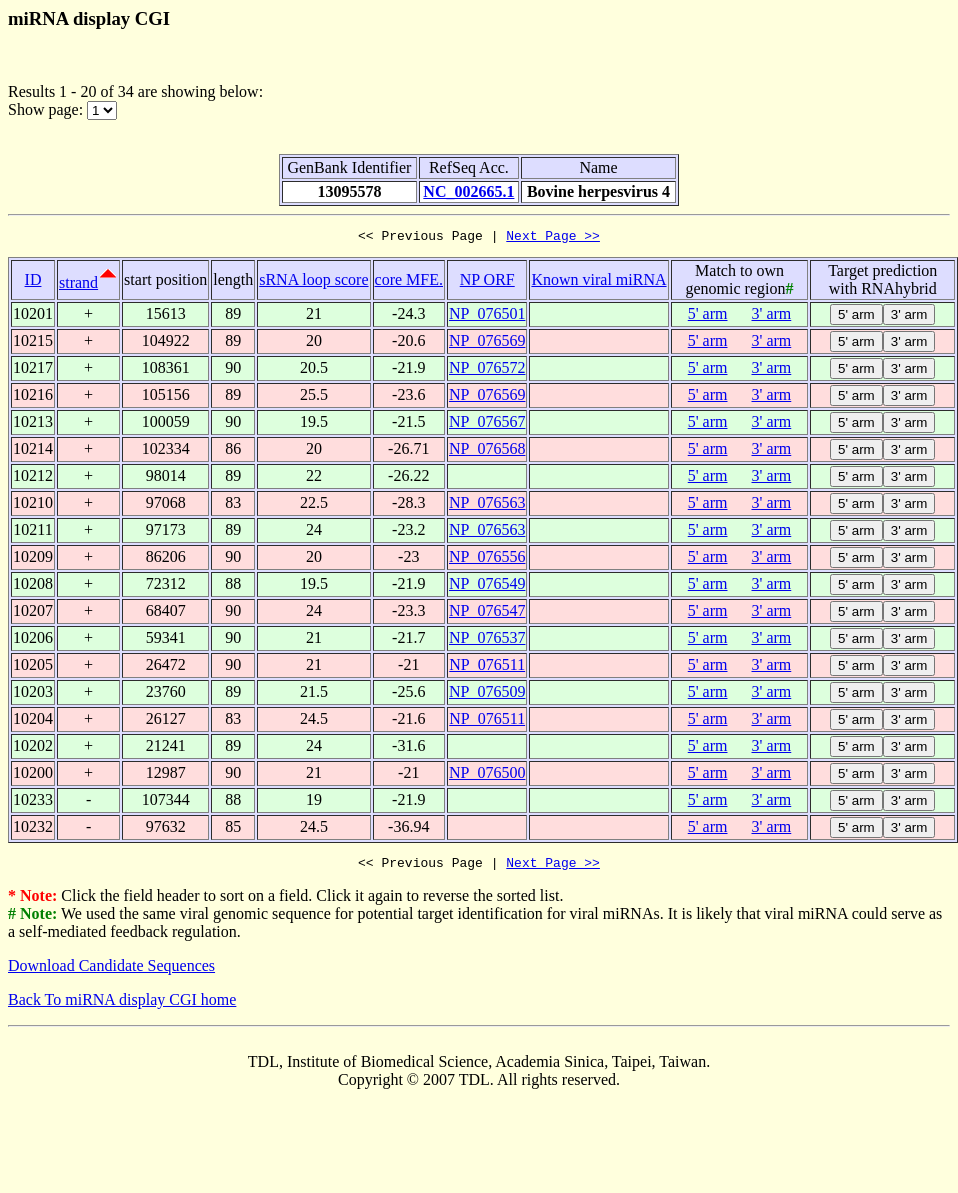 This screenshot has height=1193, width=958. I want to click on Download Candidate Sequences, so click(111, 971).